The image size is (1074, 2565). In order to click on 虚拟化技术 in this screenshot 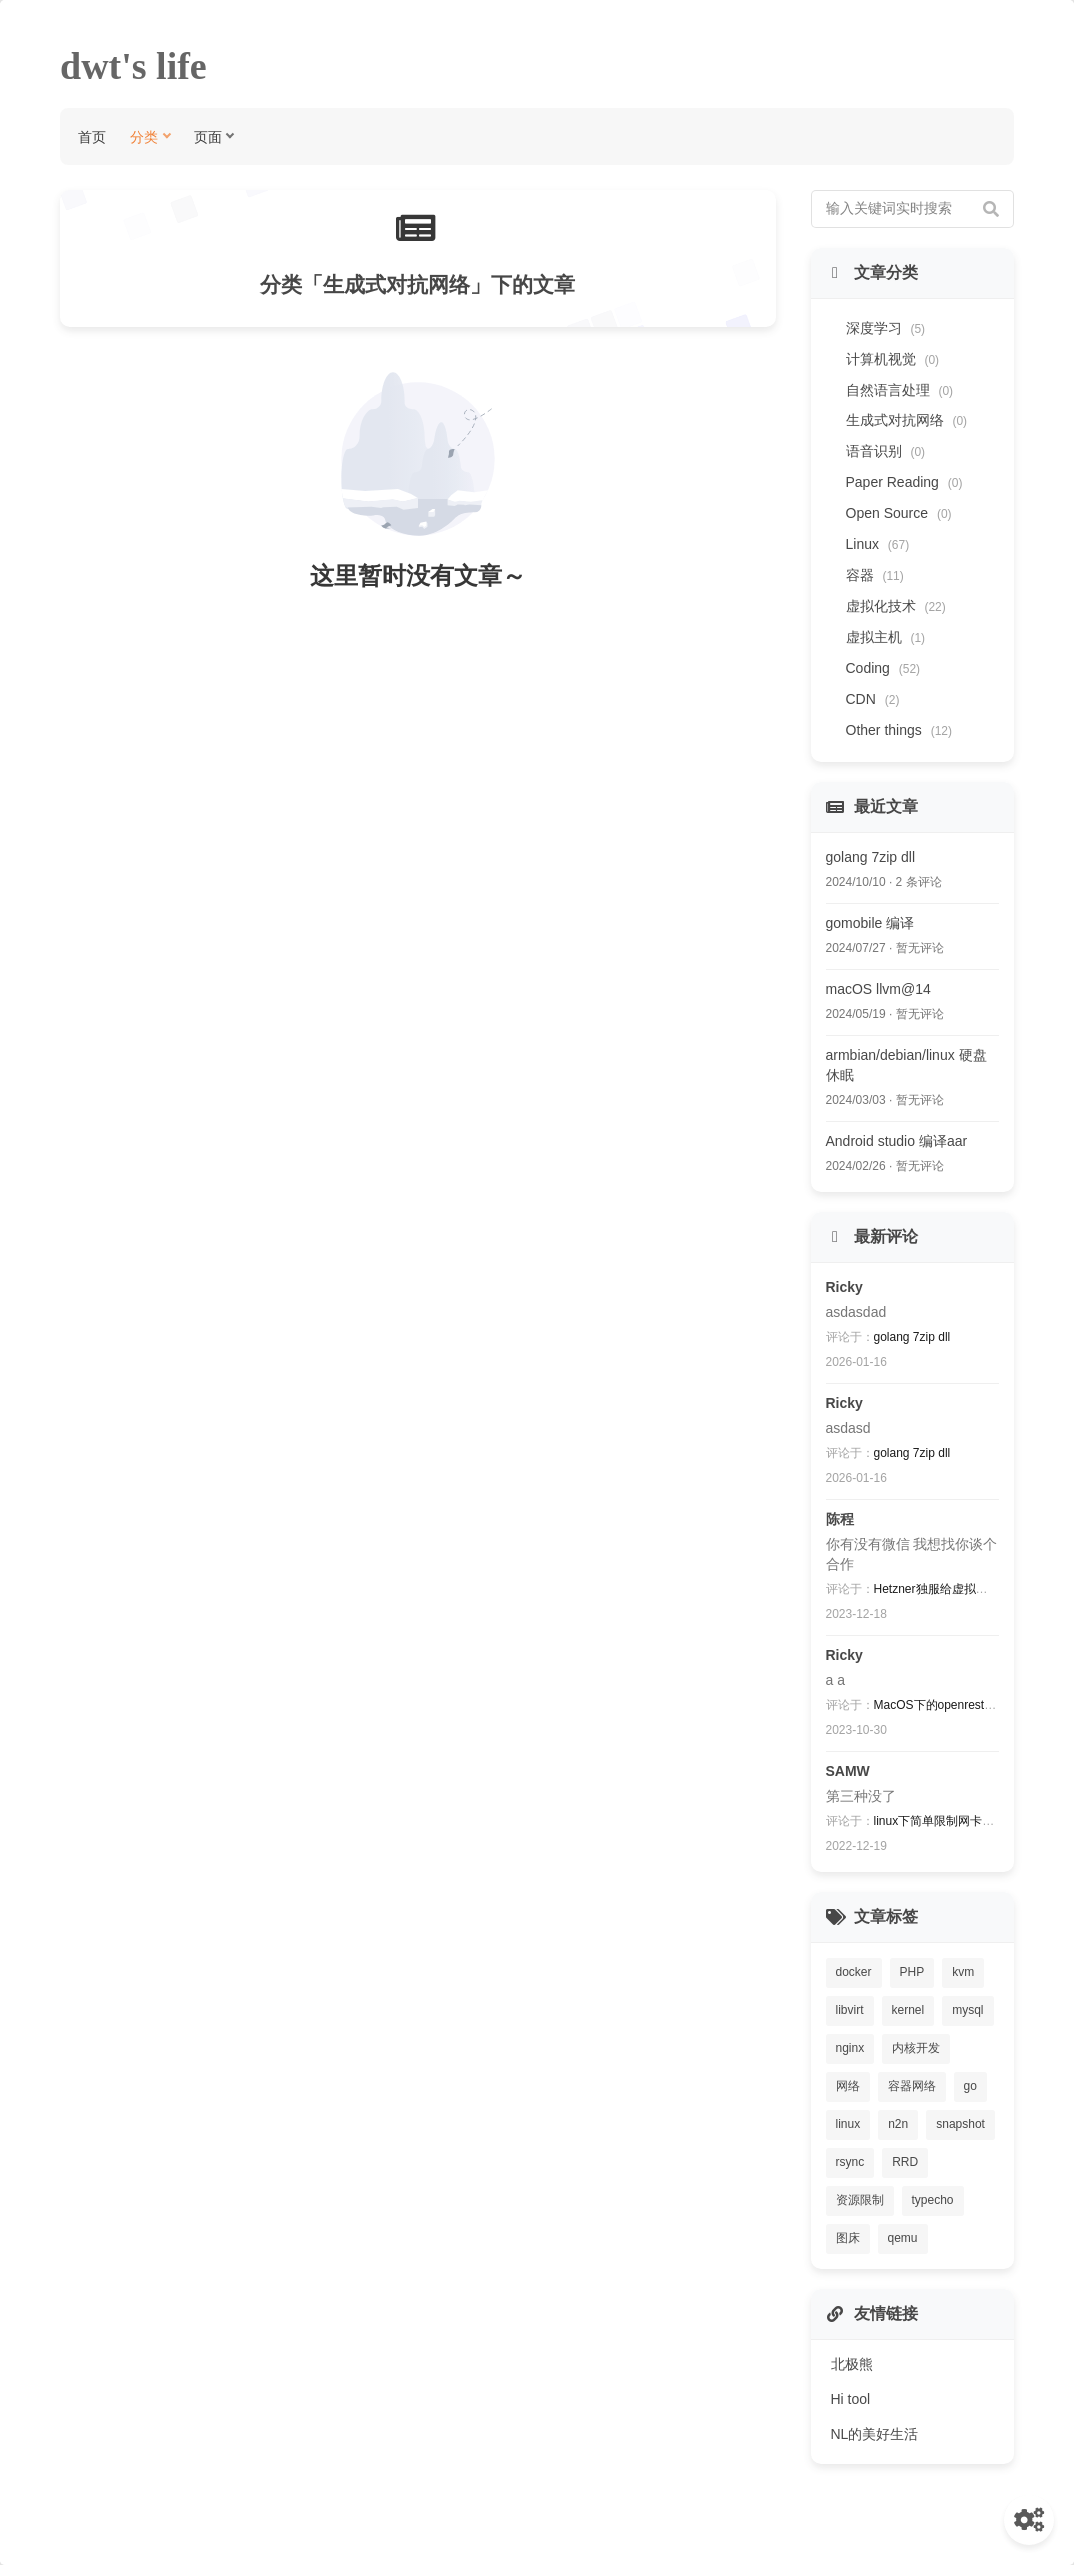, I will do `click(896, 606)`.